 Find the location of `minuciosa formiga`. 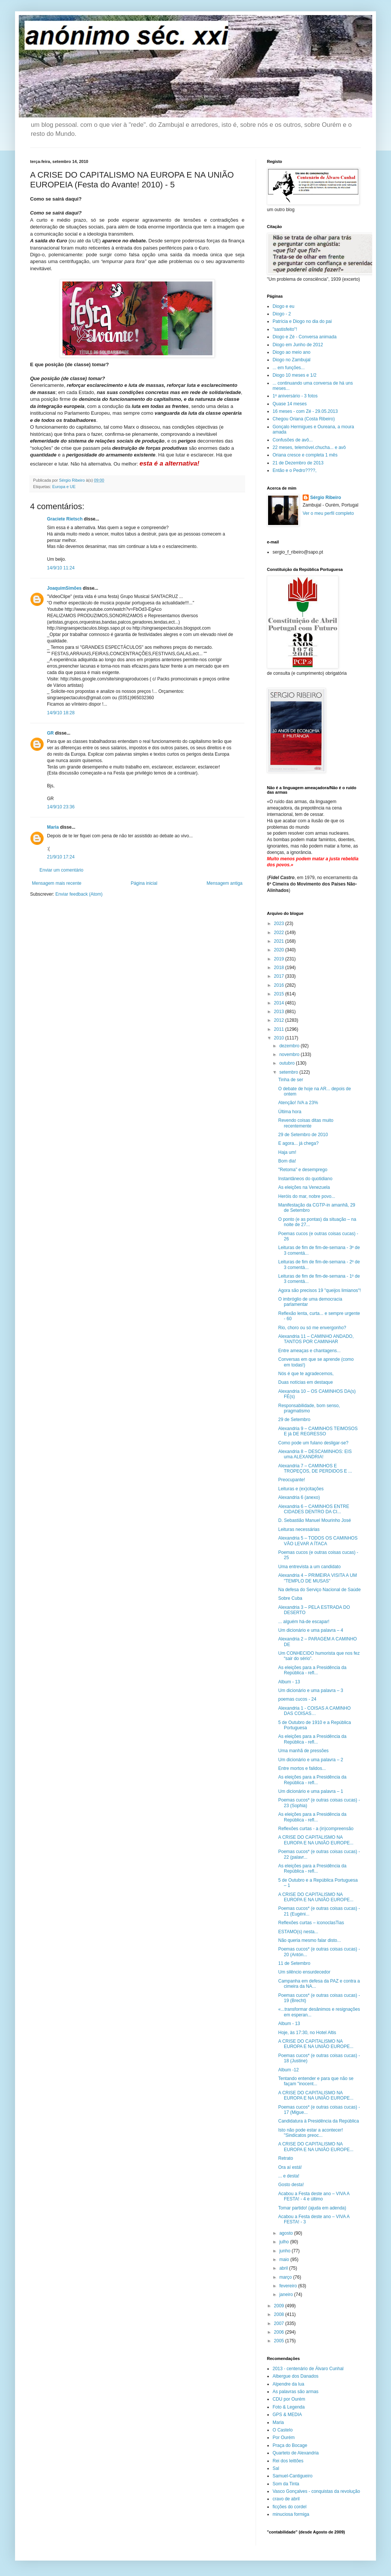

minuciosa formiga is located at coordinates (291, 2514).